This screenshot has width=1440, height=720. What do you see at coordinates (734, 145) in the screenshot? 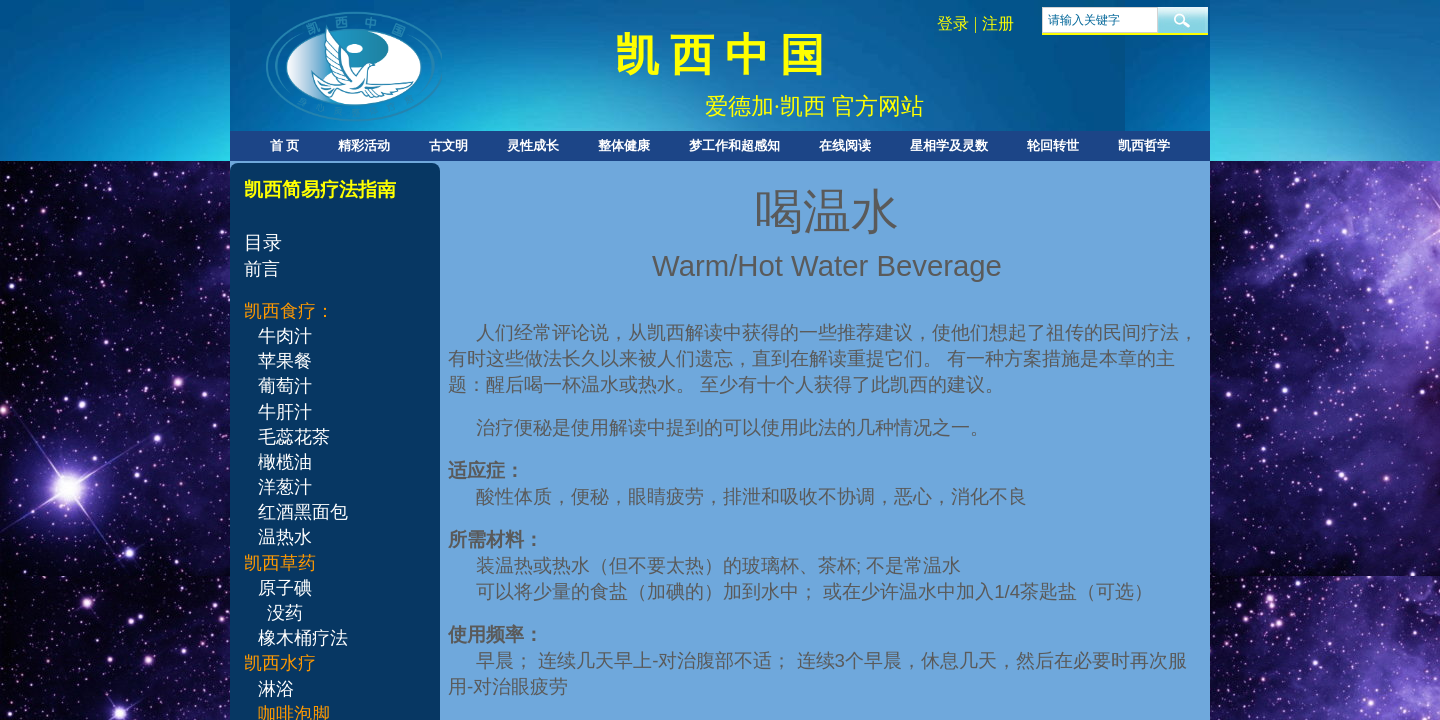
I see `梦工作和超感知` at bounding box center [734, 145].